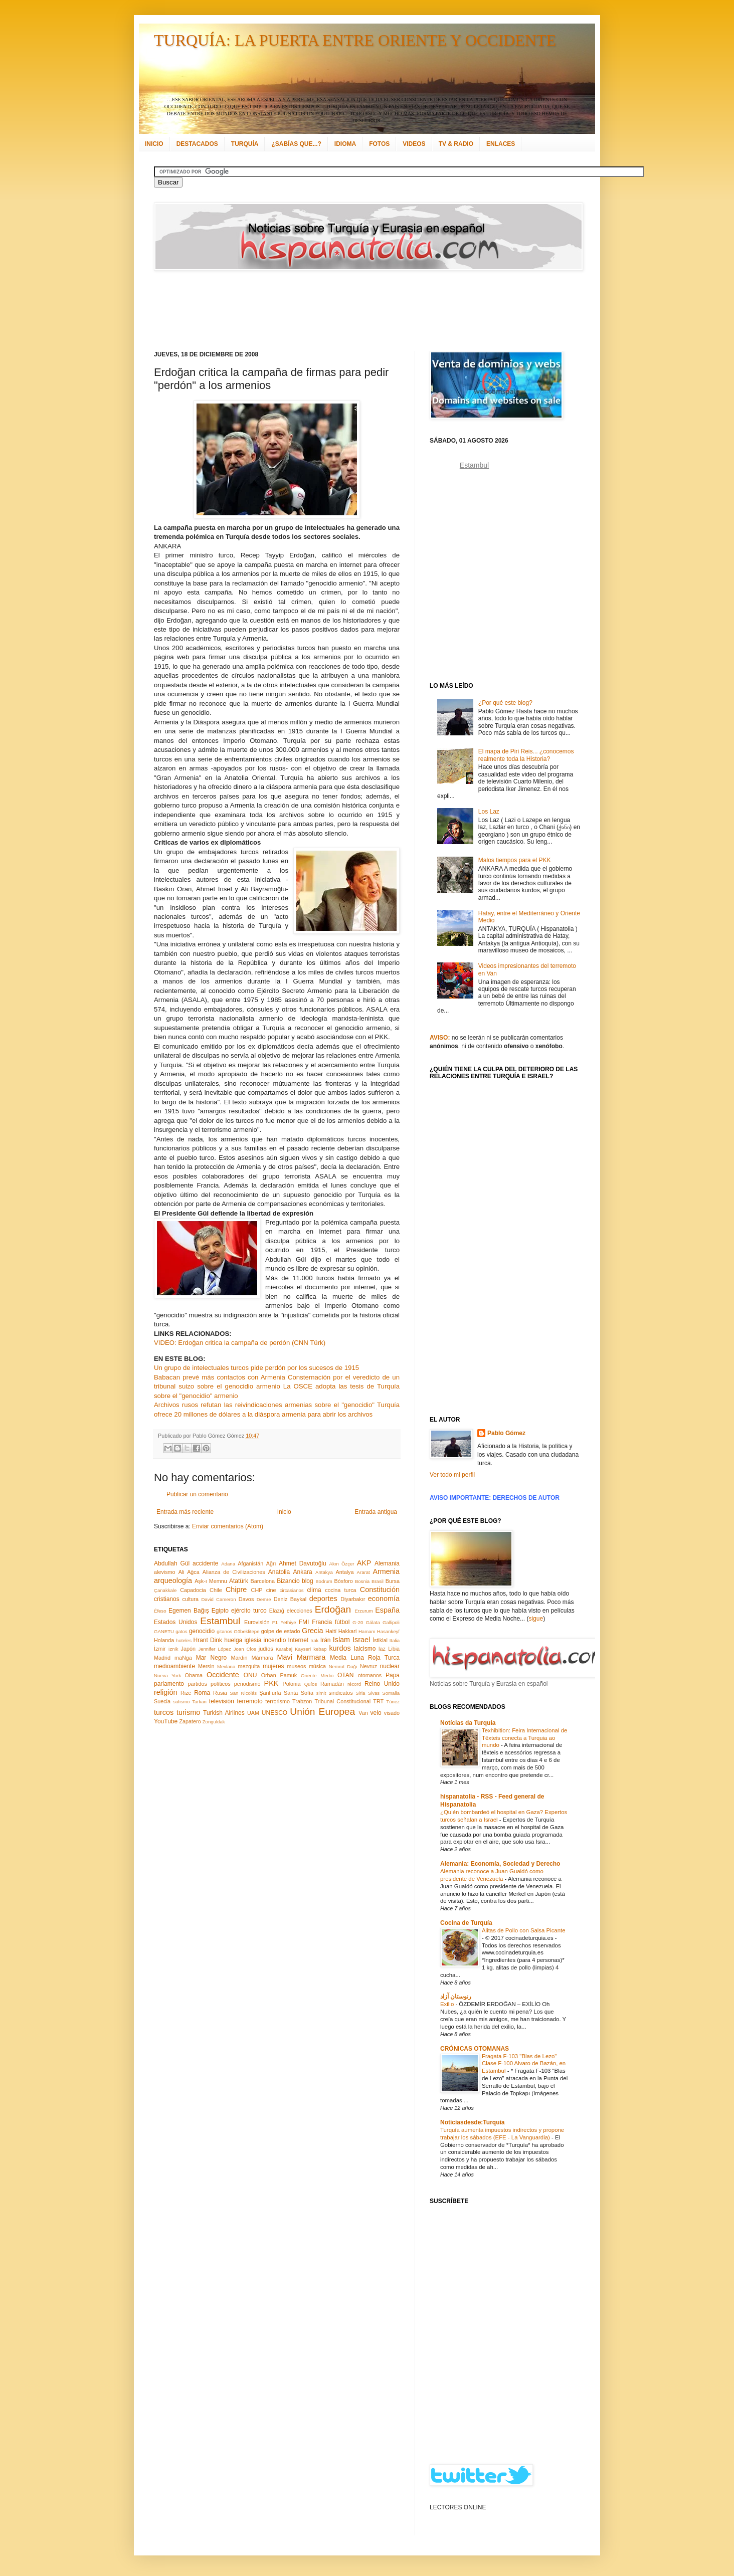 Image resolution: width=734 pixels, height=2576 pixels. I want to click on Alianza de Civilizaciones, so click(234, 1572).